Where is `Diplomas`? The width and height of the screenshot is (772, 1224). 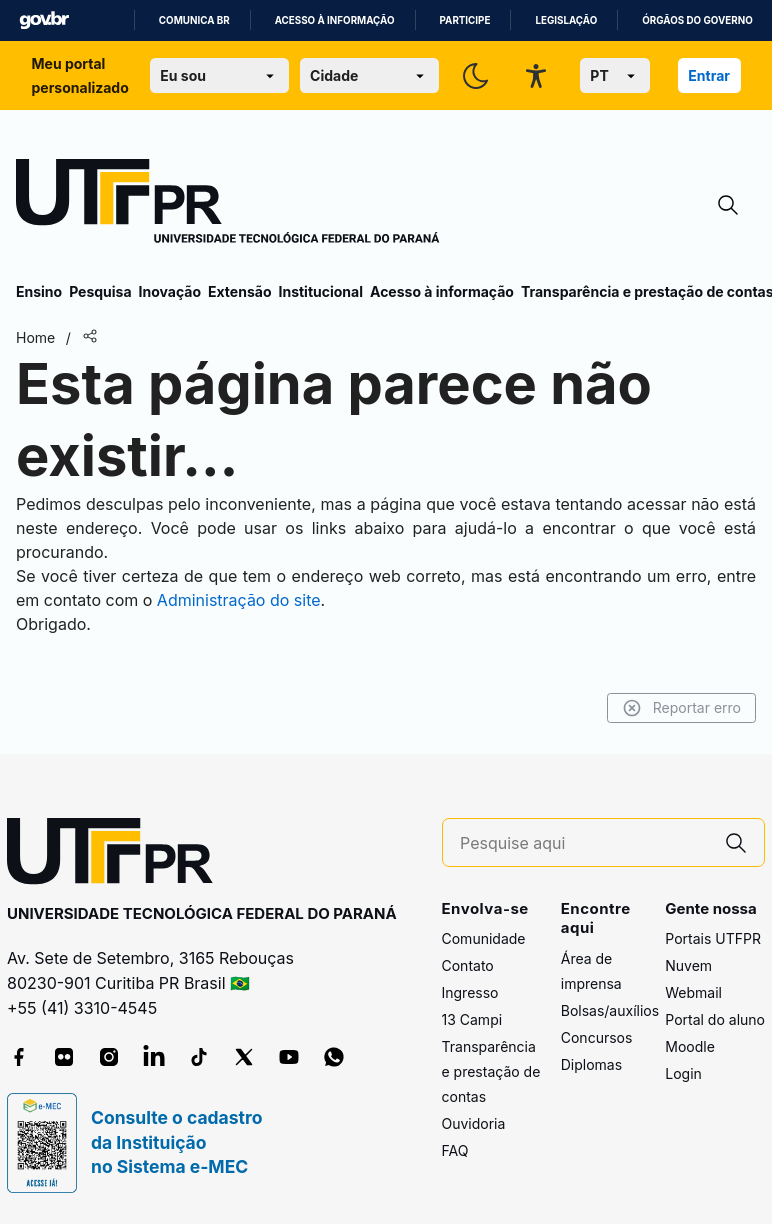
Diplomas is located at coordinates (591, 1064).